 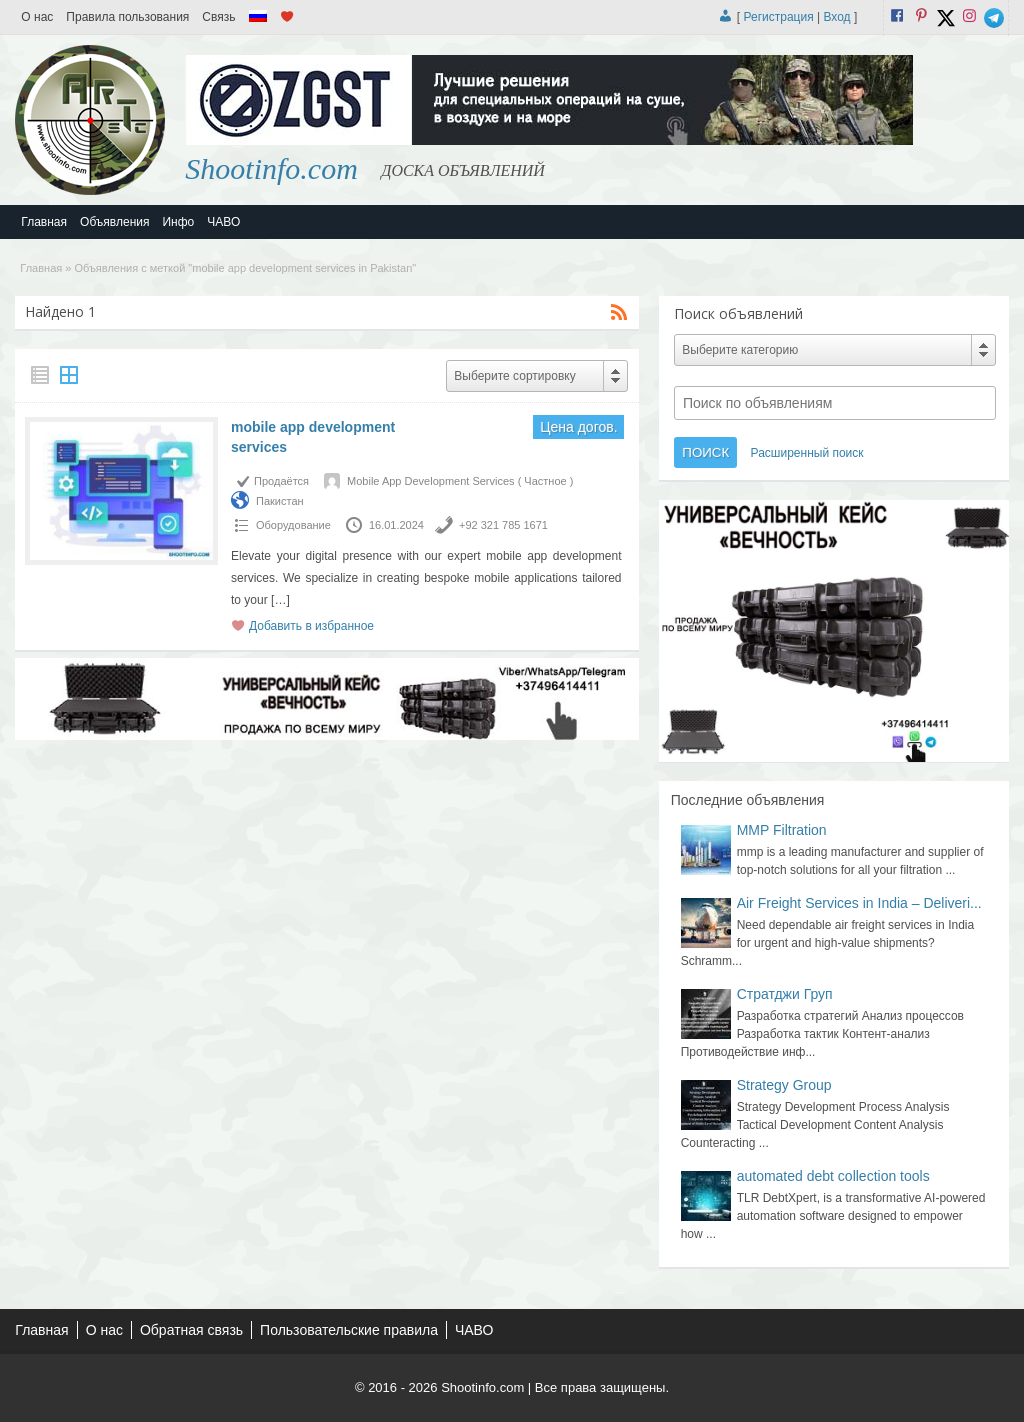 I want to click on Вход, so click(x=836, y=17).